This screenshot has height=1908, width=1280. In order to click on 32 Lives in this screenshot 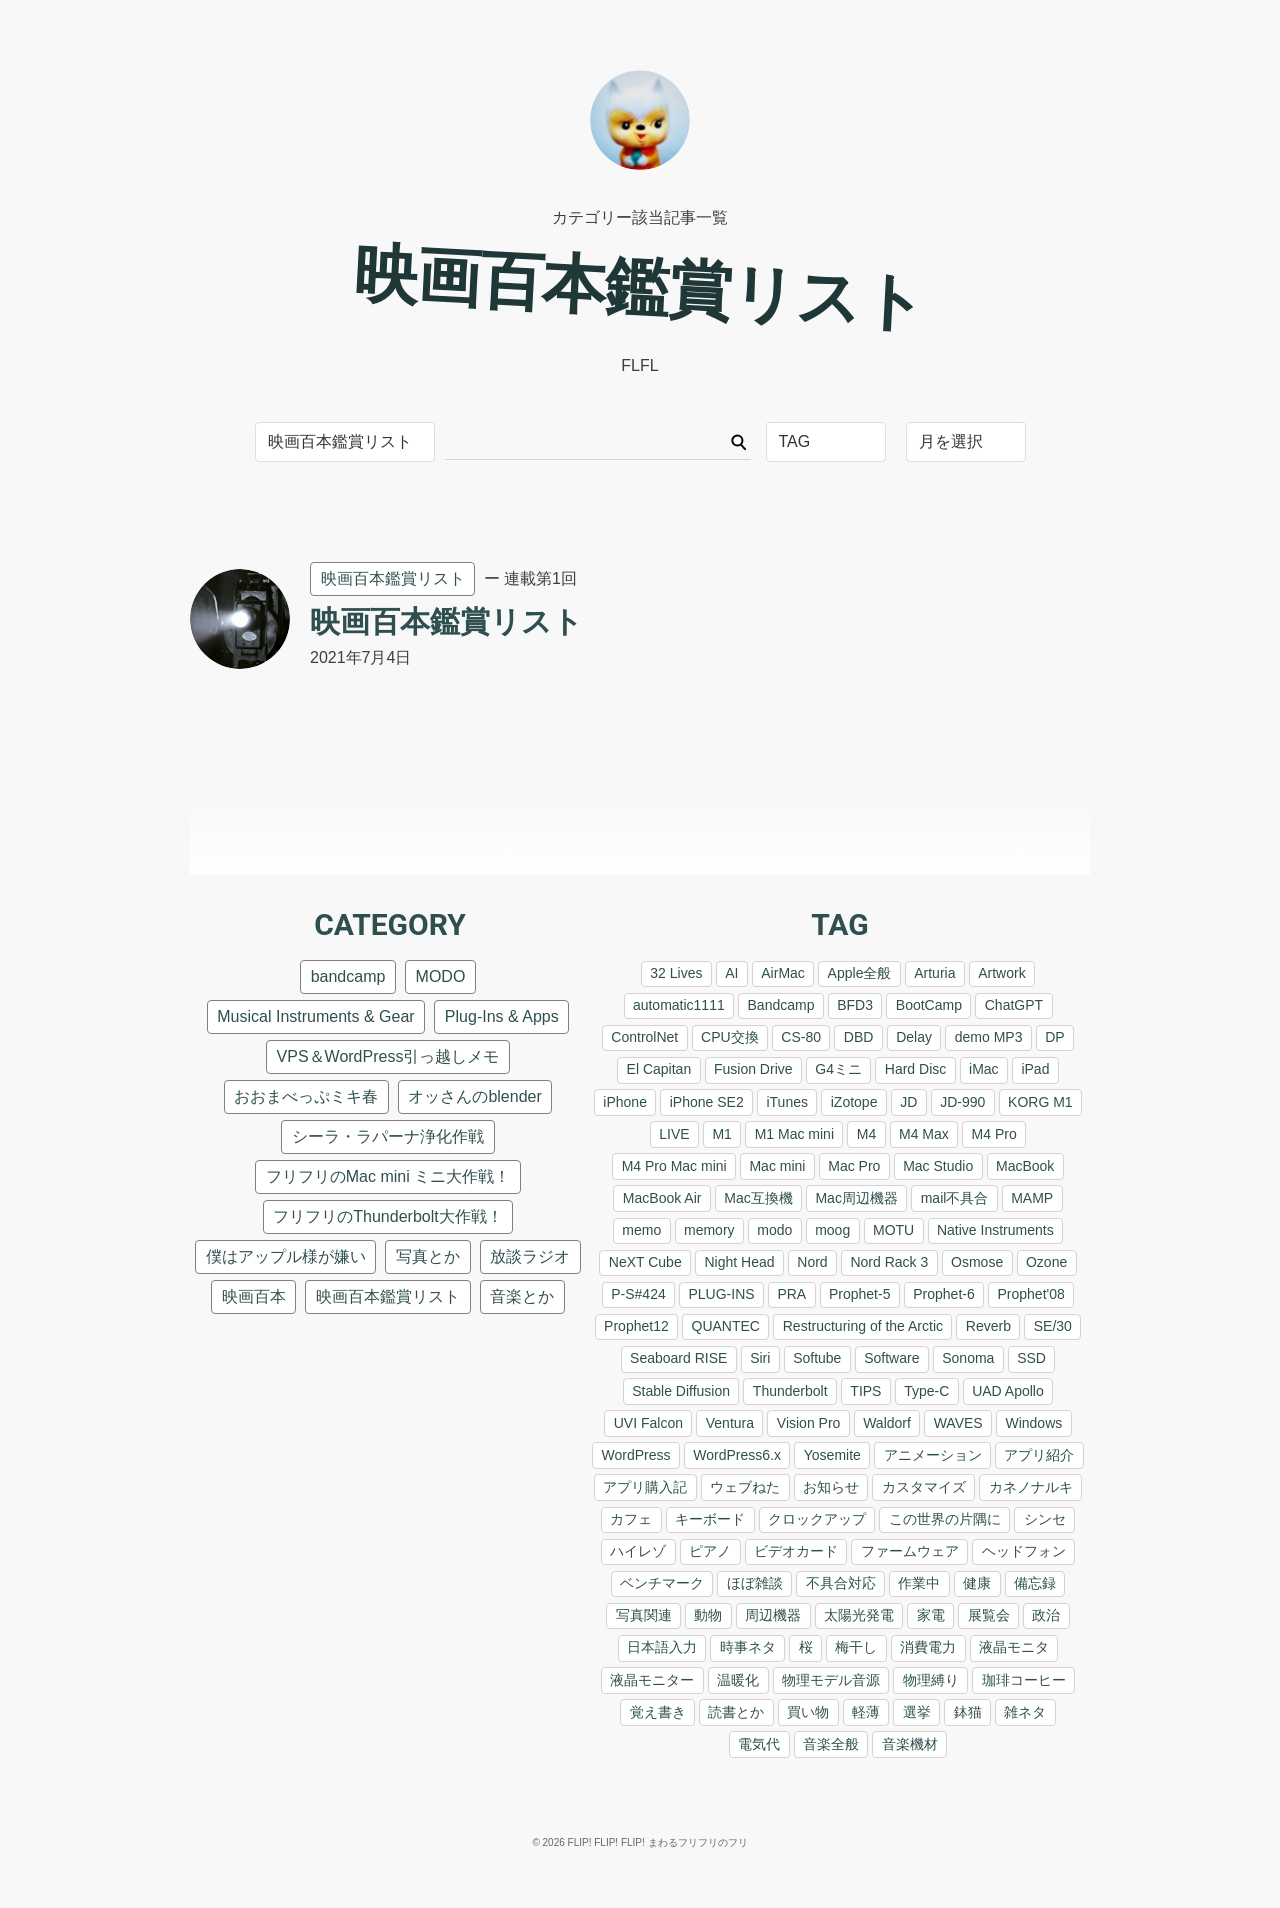, I will do `click(676, 973)`.